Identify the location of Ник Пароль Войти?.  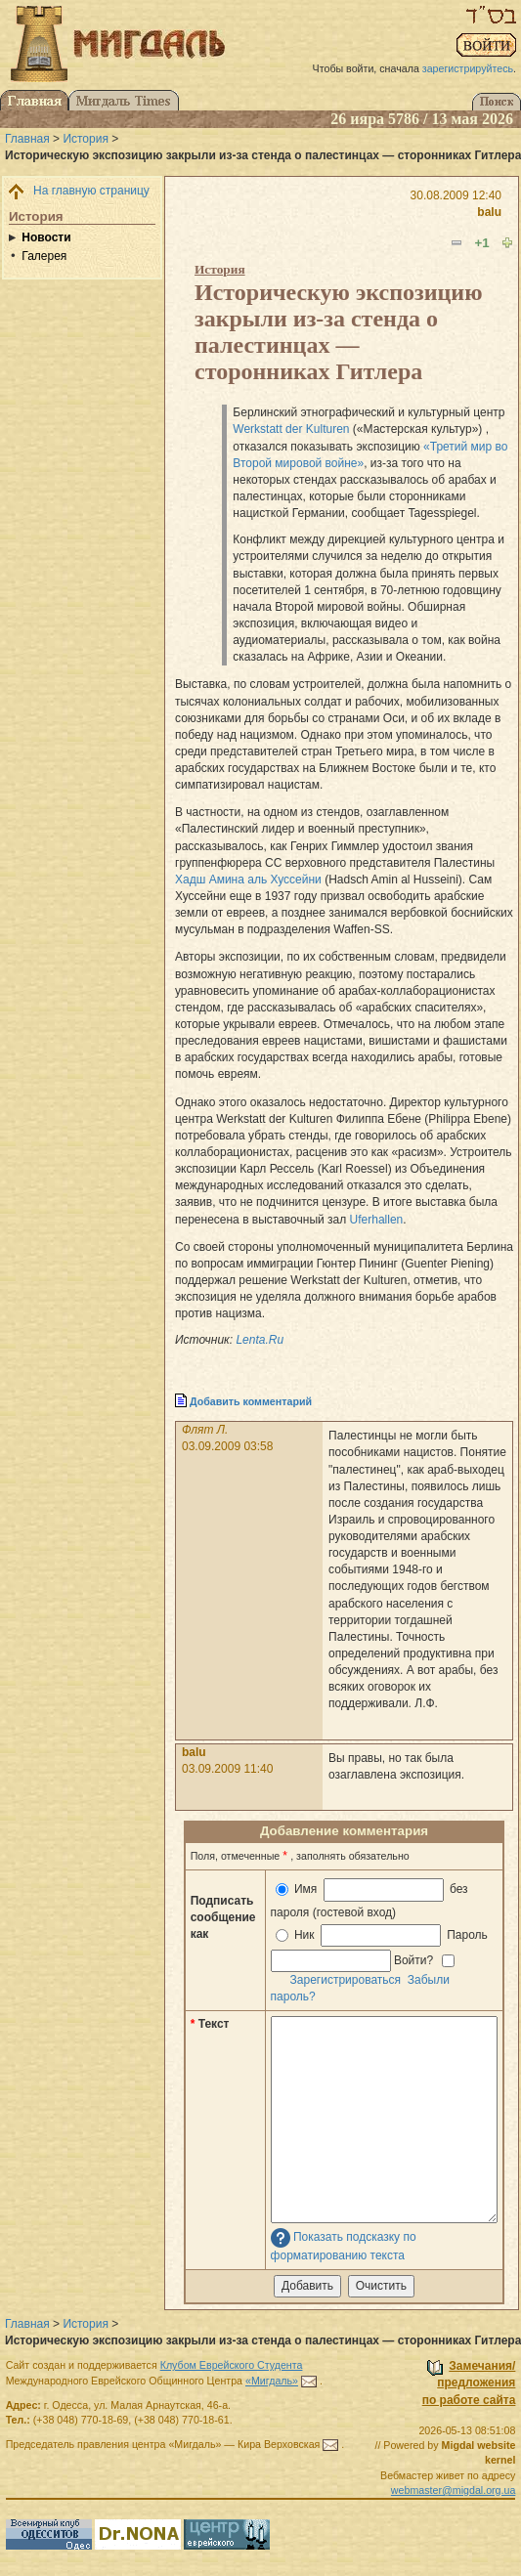
(381, 1948).